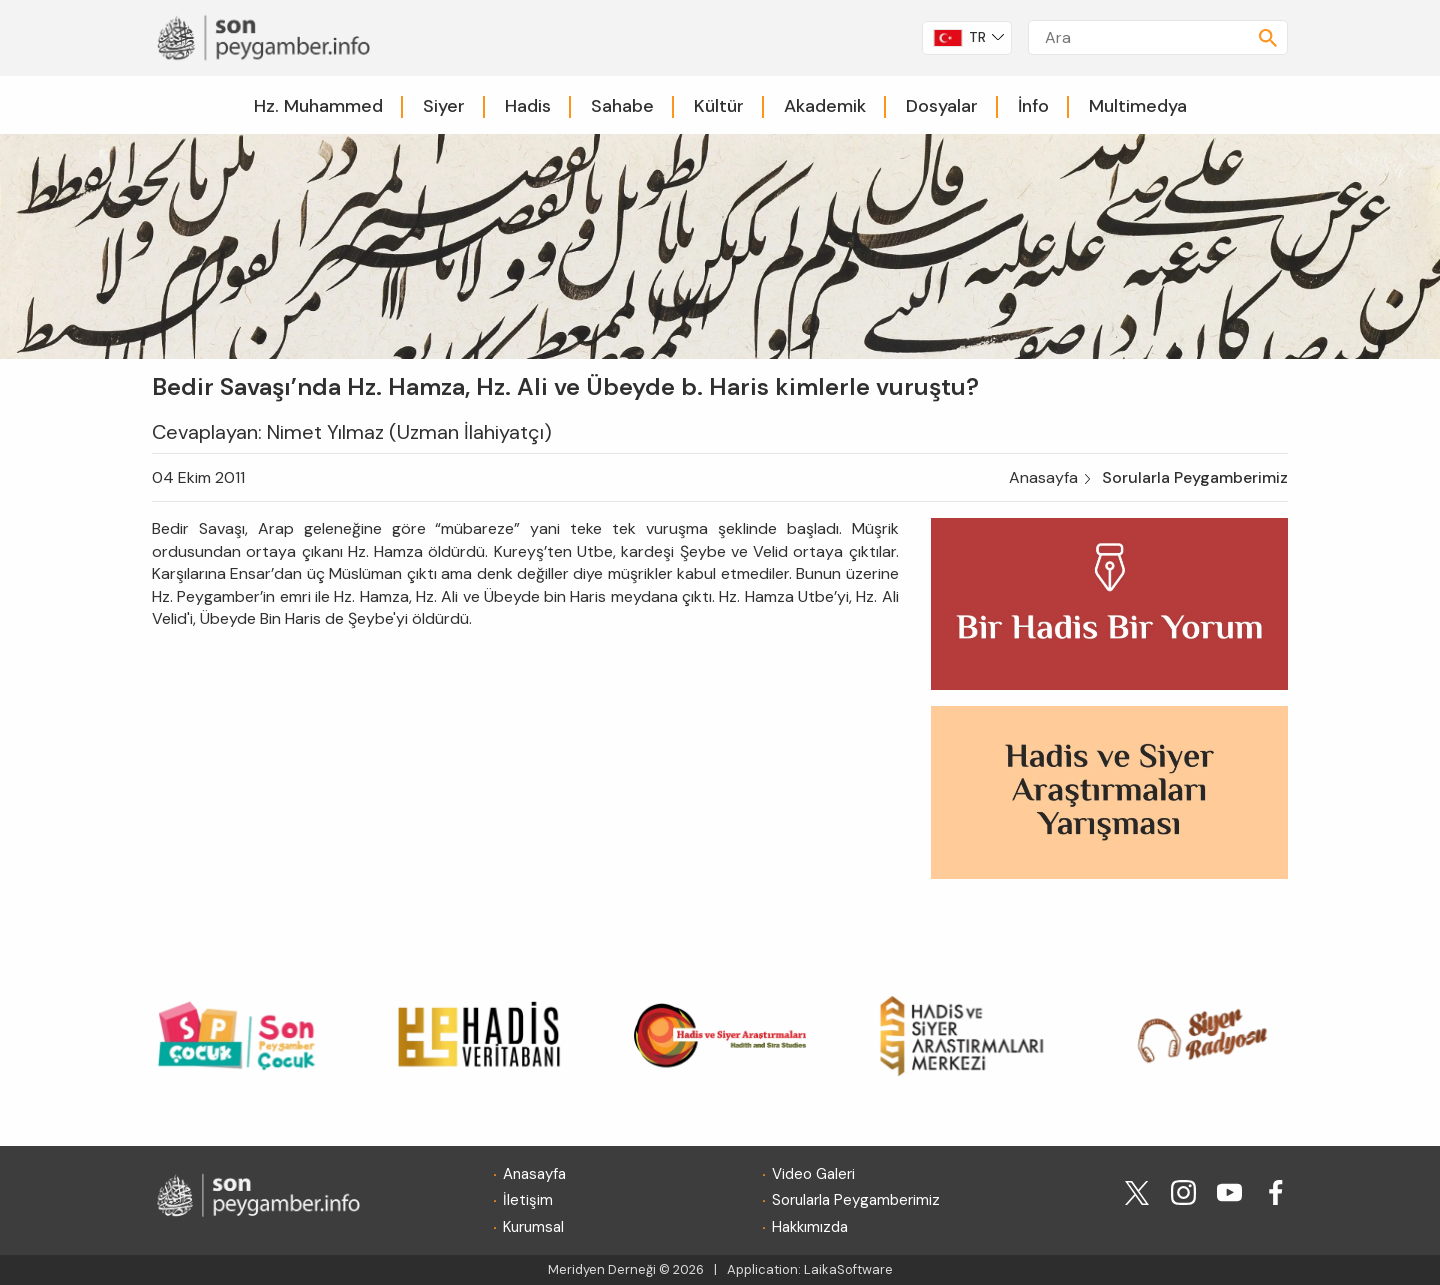 The image size is (1440, 1285). What do you see at coordinates (719, 106) in the screenshot?
I see `Kültür` at bounding box center [719, 106].